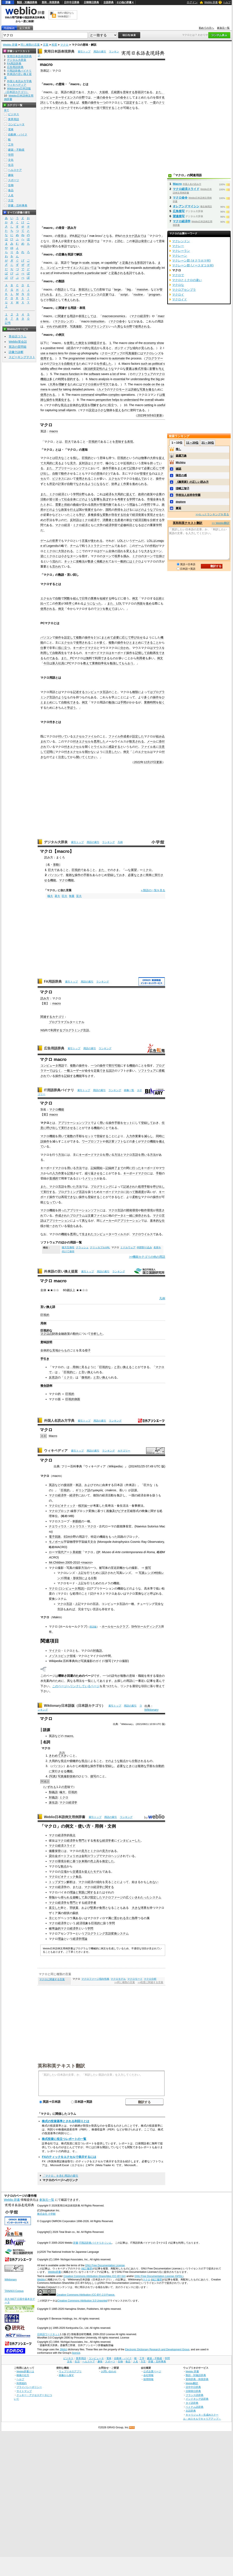 The image size is (233, 2576). Describe the element at coordinates (56, 499) in the screenshot. I see `巡り巡って` at that location.